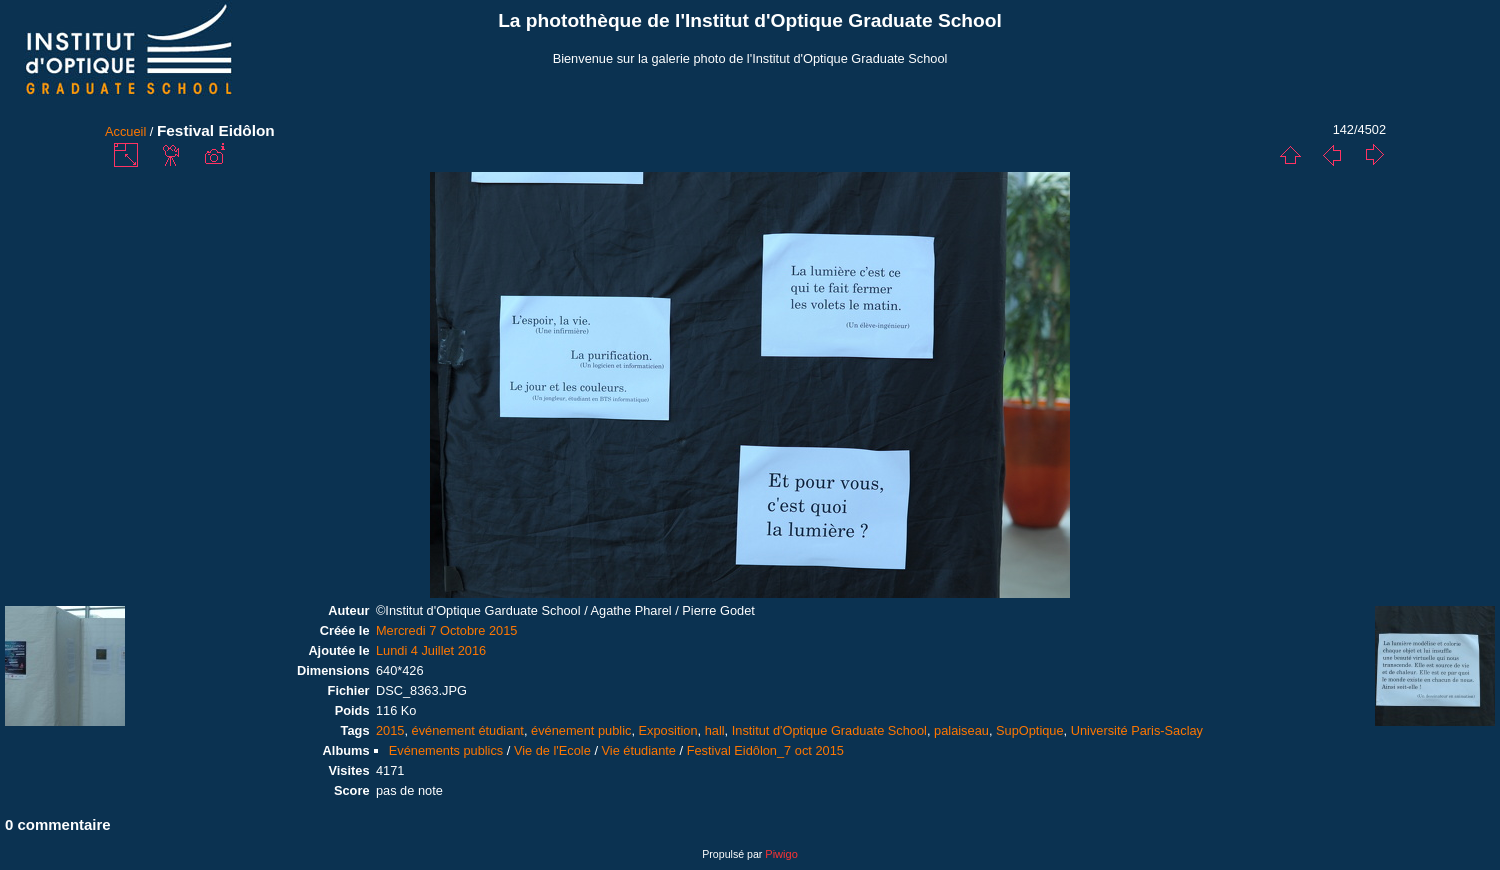  I want to click on Accueil, so click(125, 131).